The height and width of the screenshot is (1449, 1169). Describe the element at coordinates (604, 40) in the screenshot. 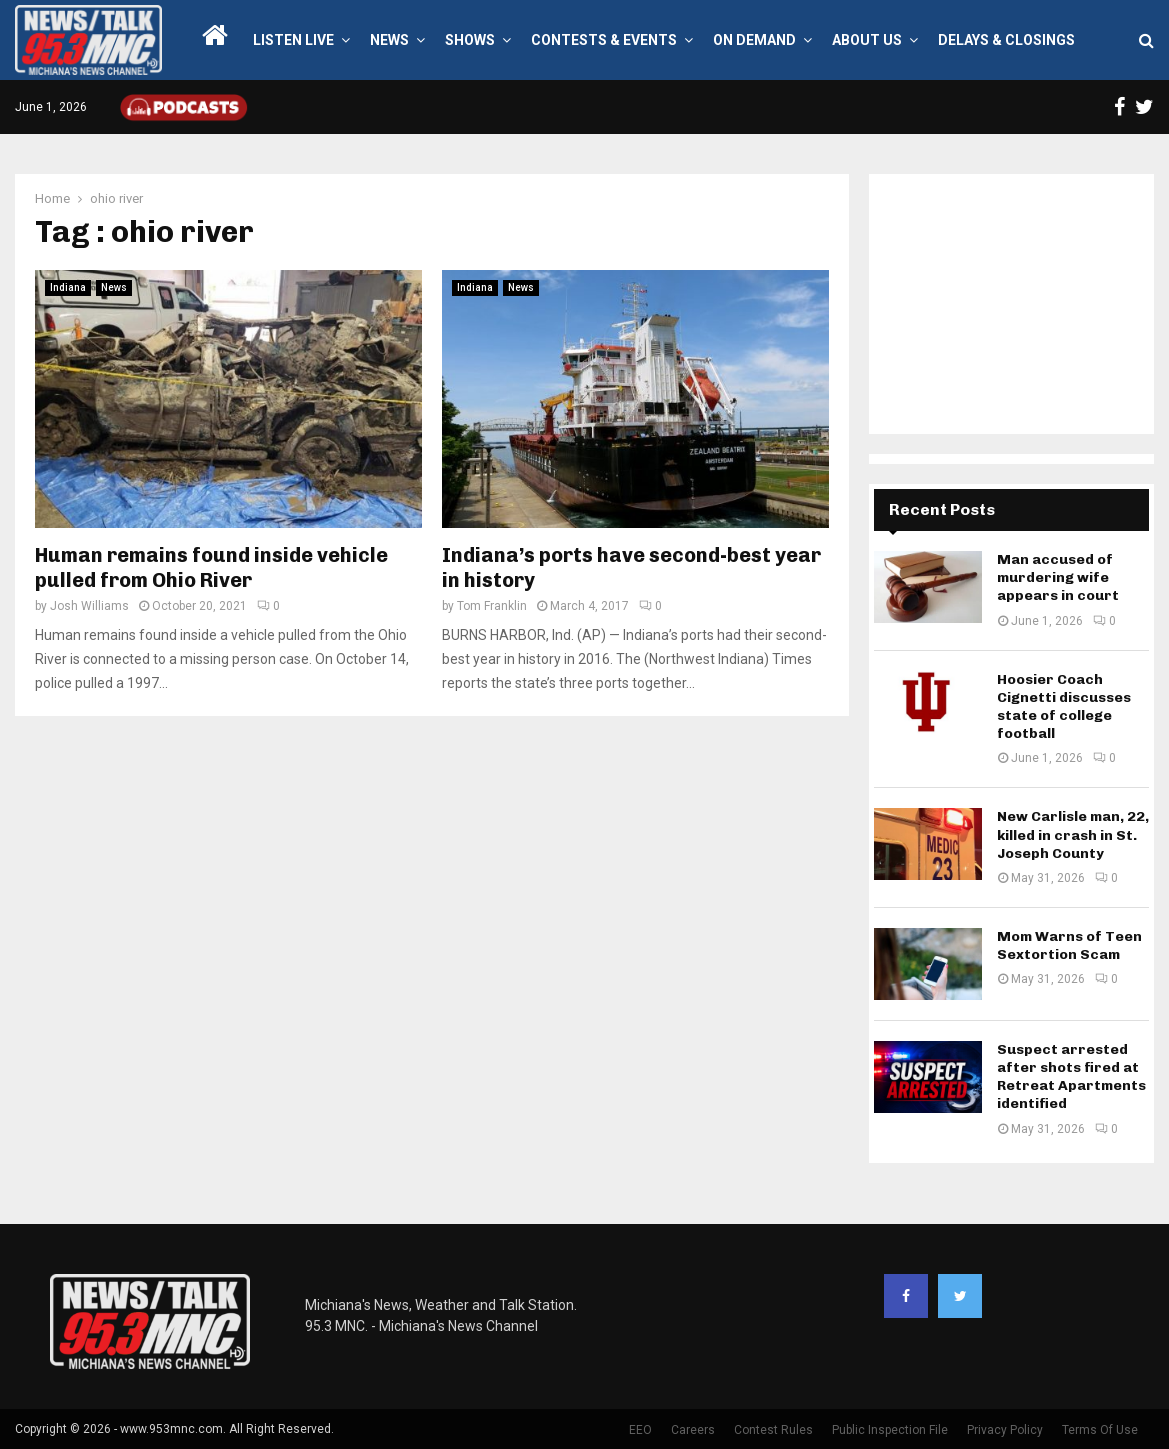

I see `Contests & Events` at that location.